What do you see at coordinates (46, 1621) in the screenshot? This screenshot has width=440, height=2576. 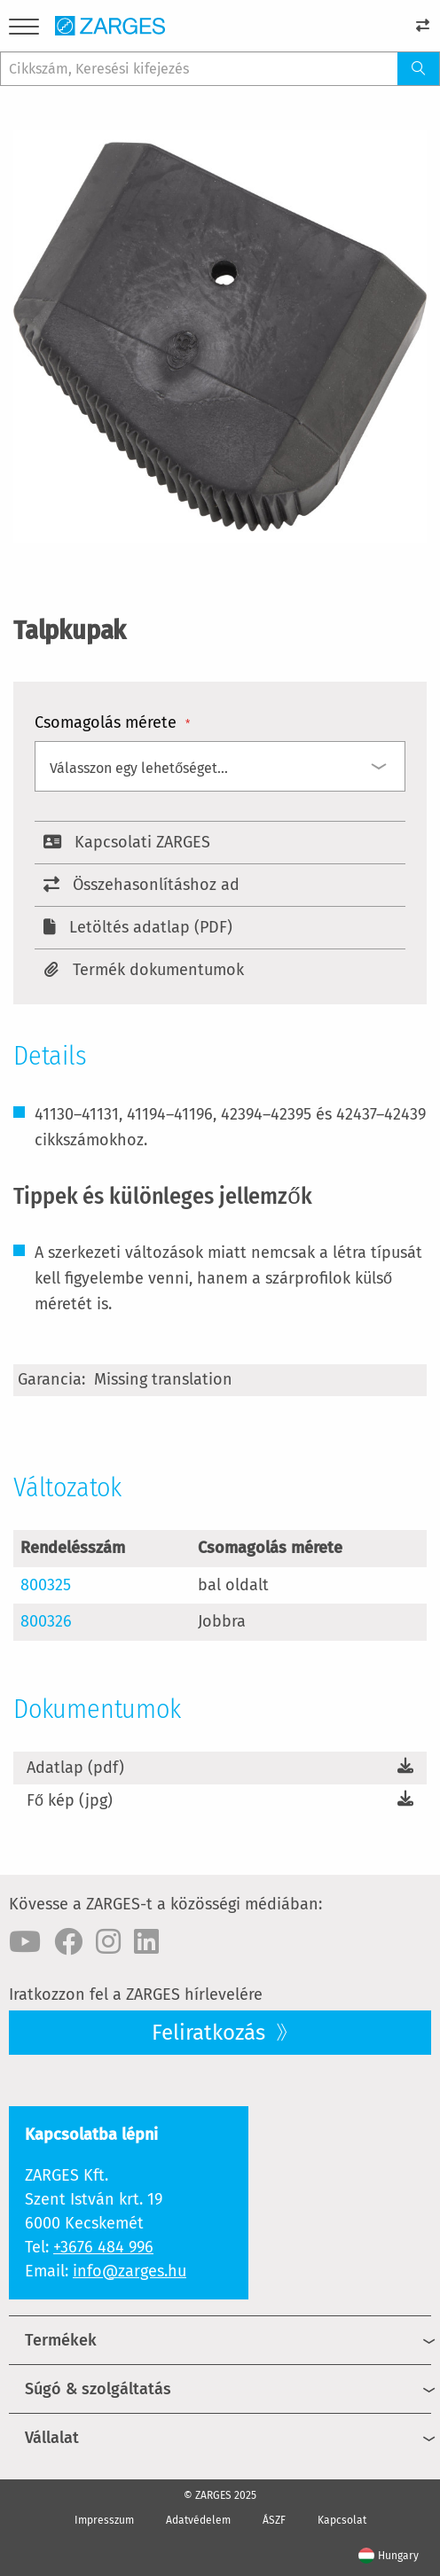 I see `800326` at bounding box center [46, 1621].